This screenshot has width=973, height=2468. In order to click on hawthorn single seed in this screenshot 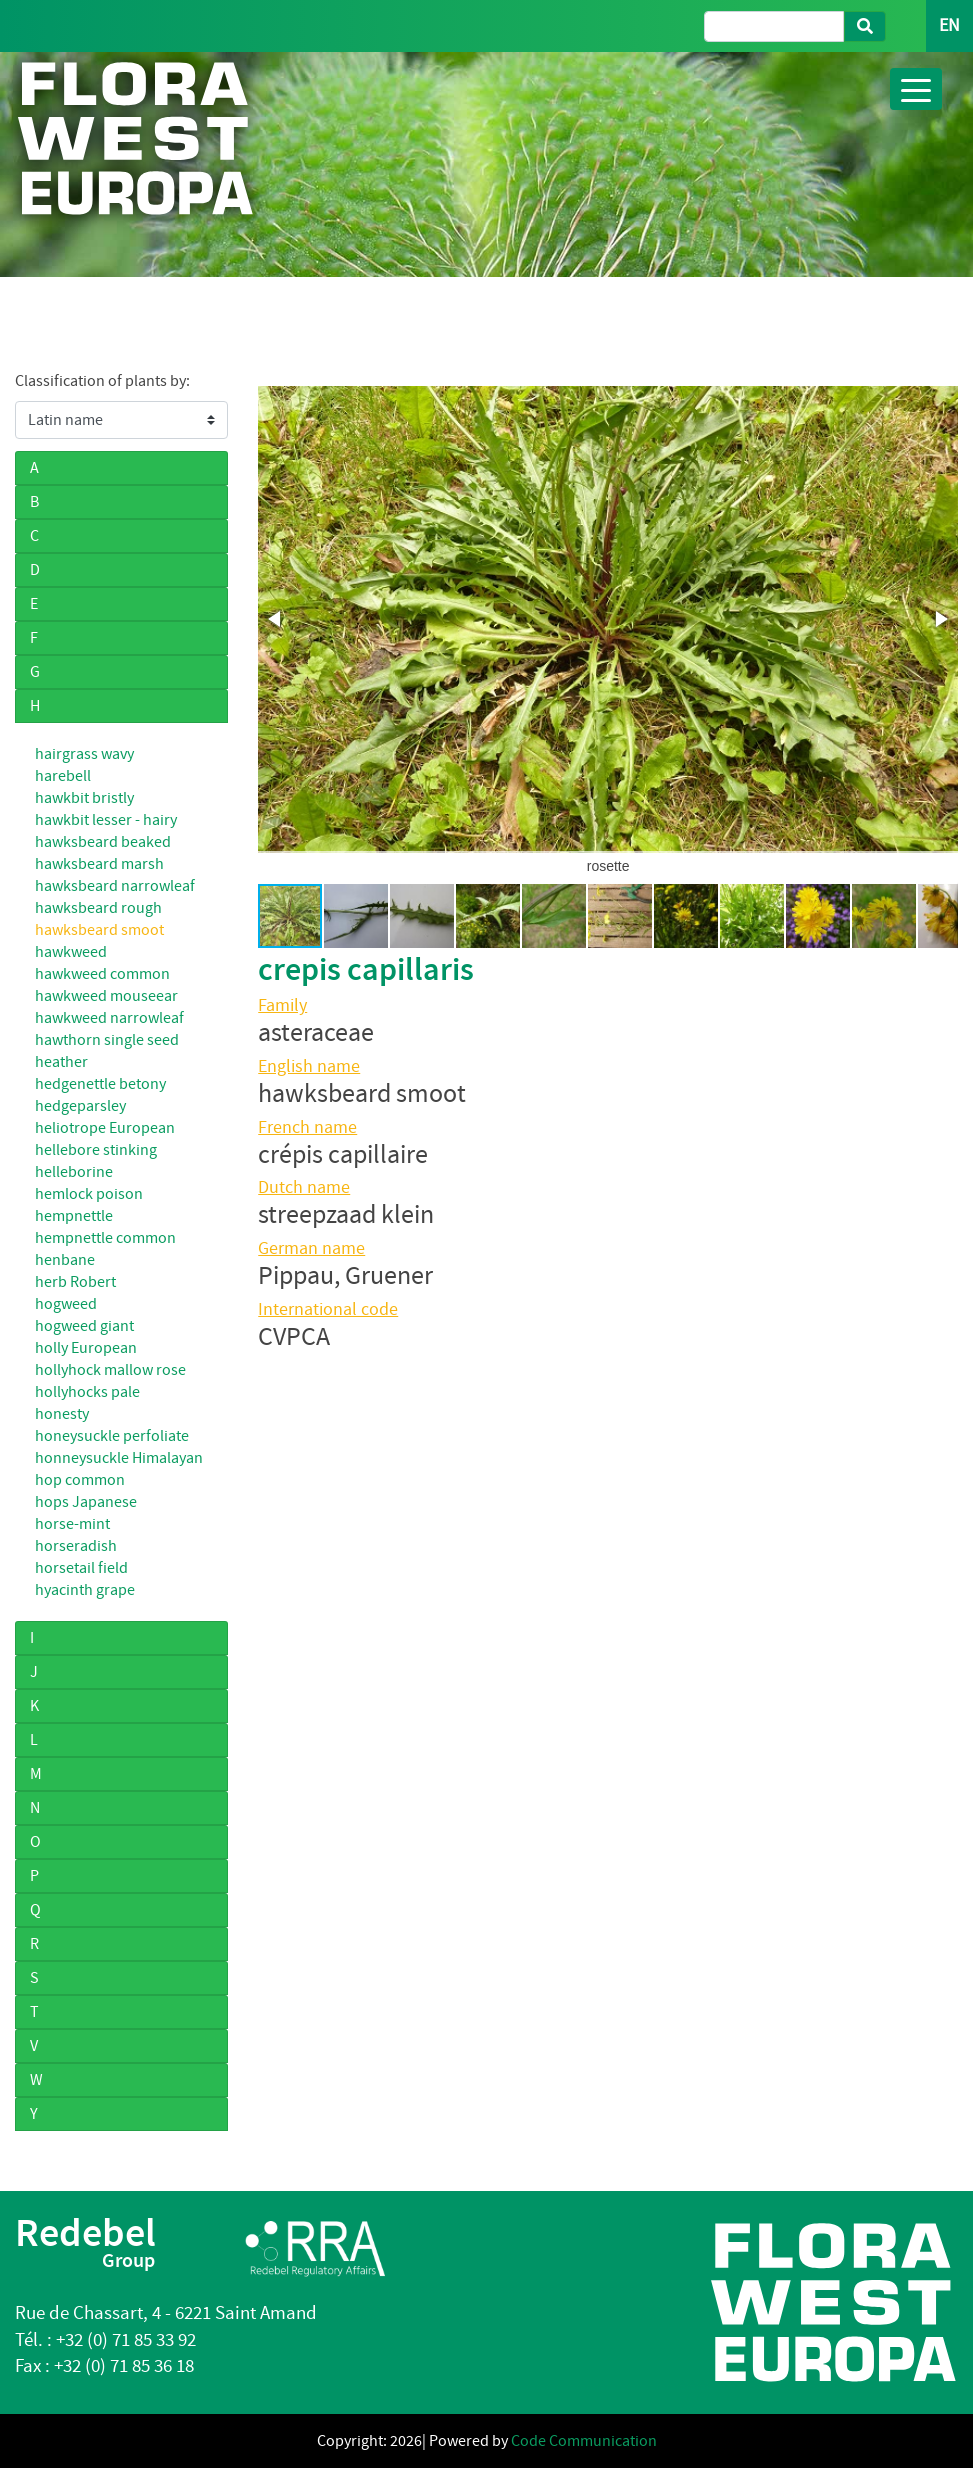, I will do `click(107, 1040)`.